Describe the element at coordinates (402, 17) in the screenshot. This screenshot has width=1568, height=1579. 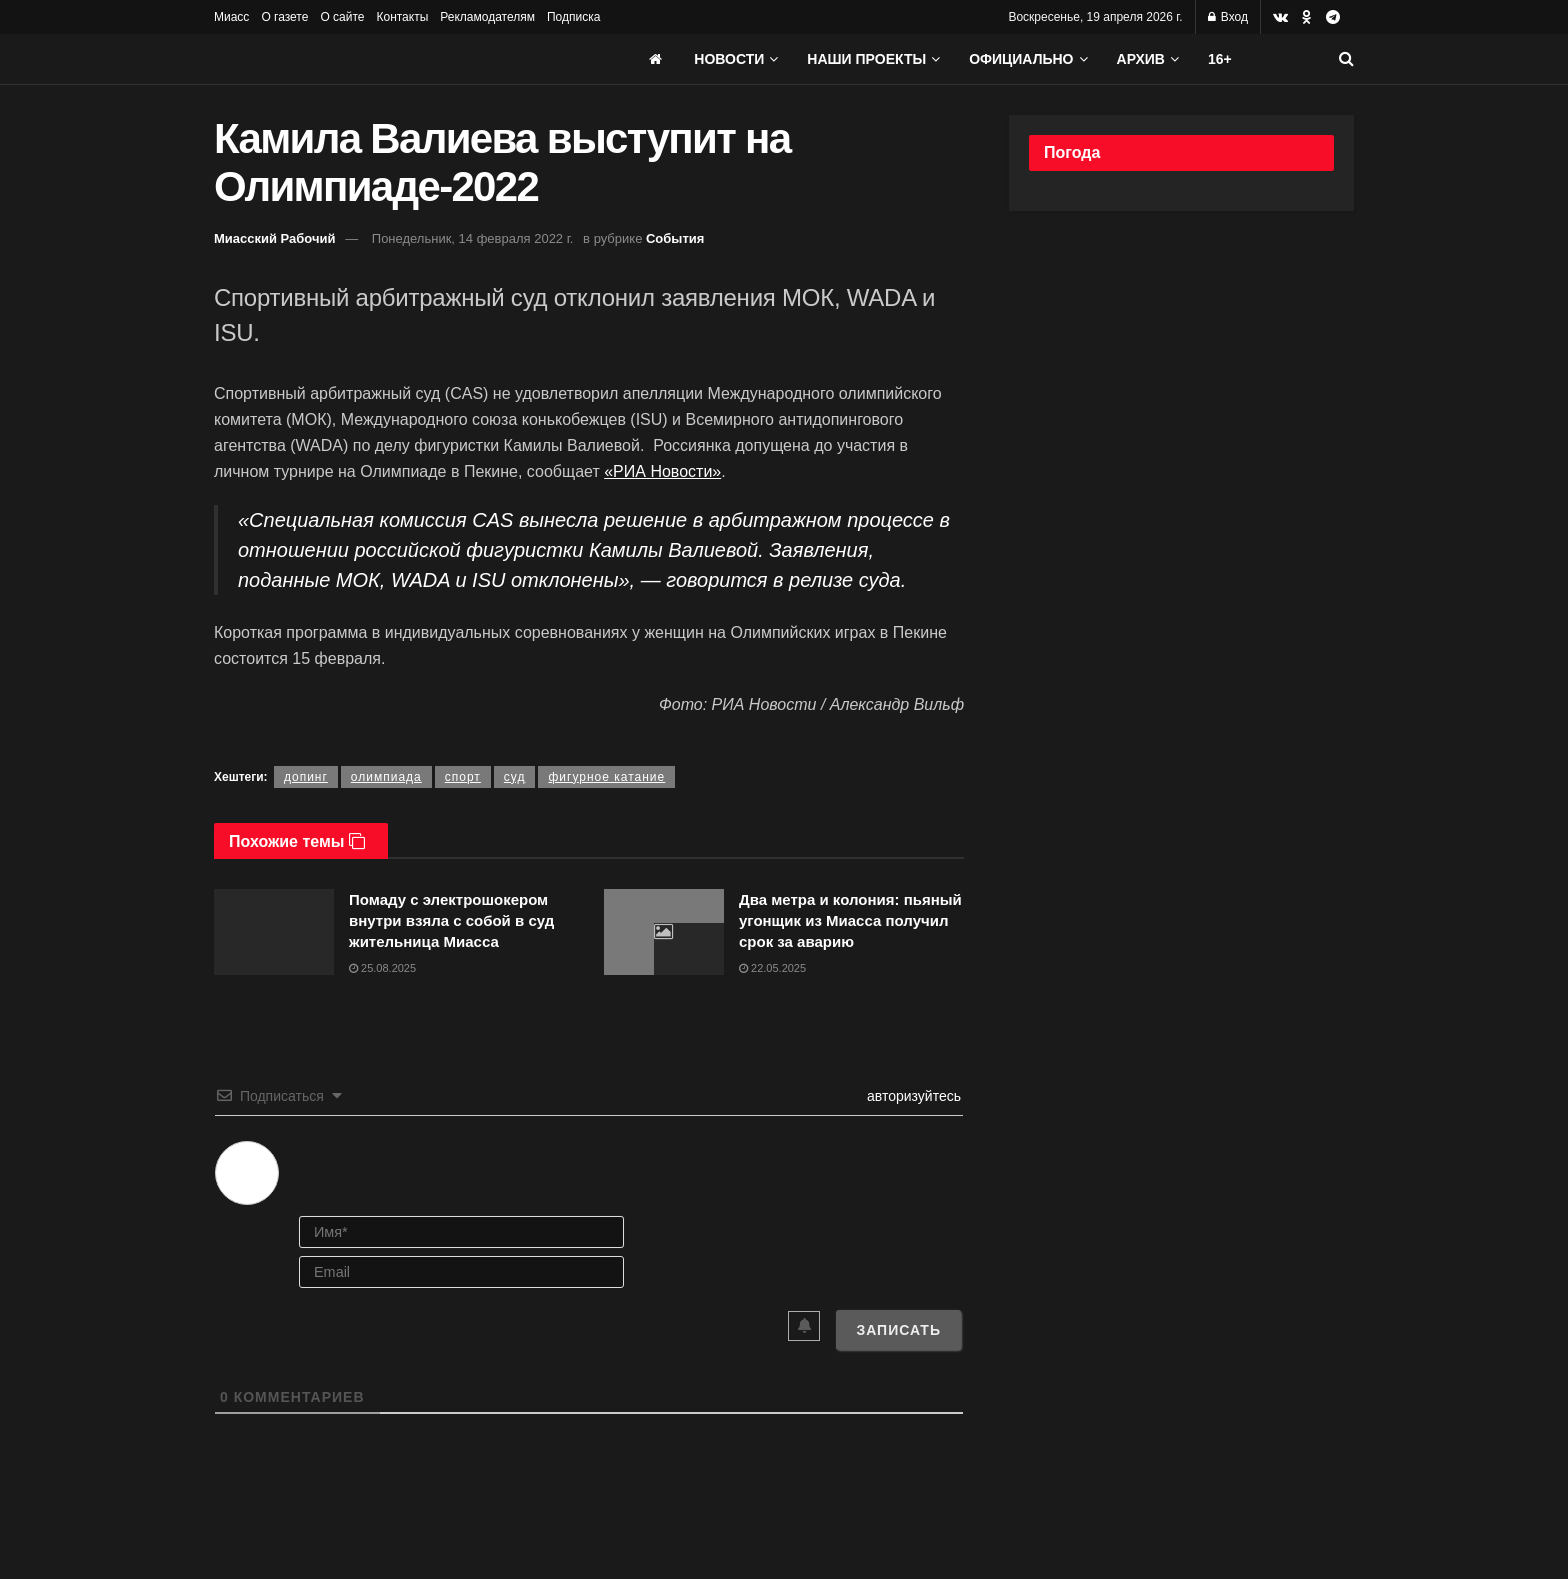
I see `Контакты` at that location.